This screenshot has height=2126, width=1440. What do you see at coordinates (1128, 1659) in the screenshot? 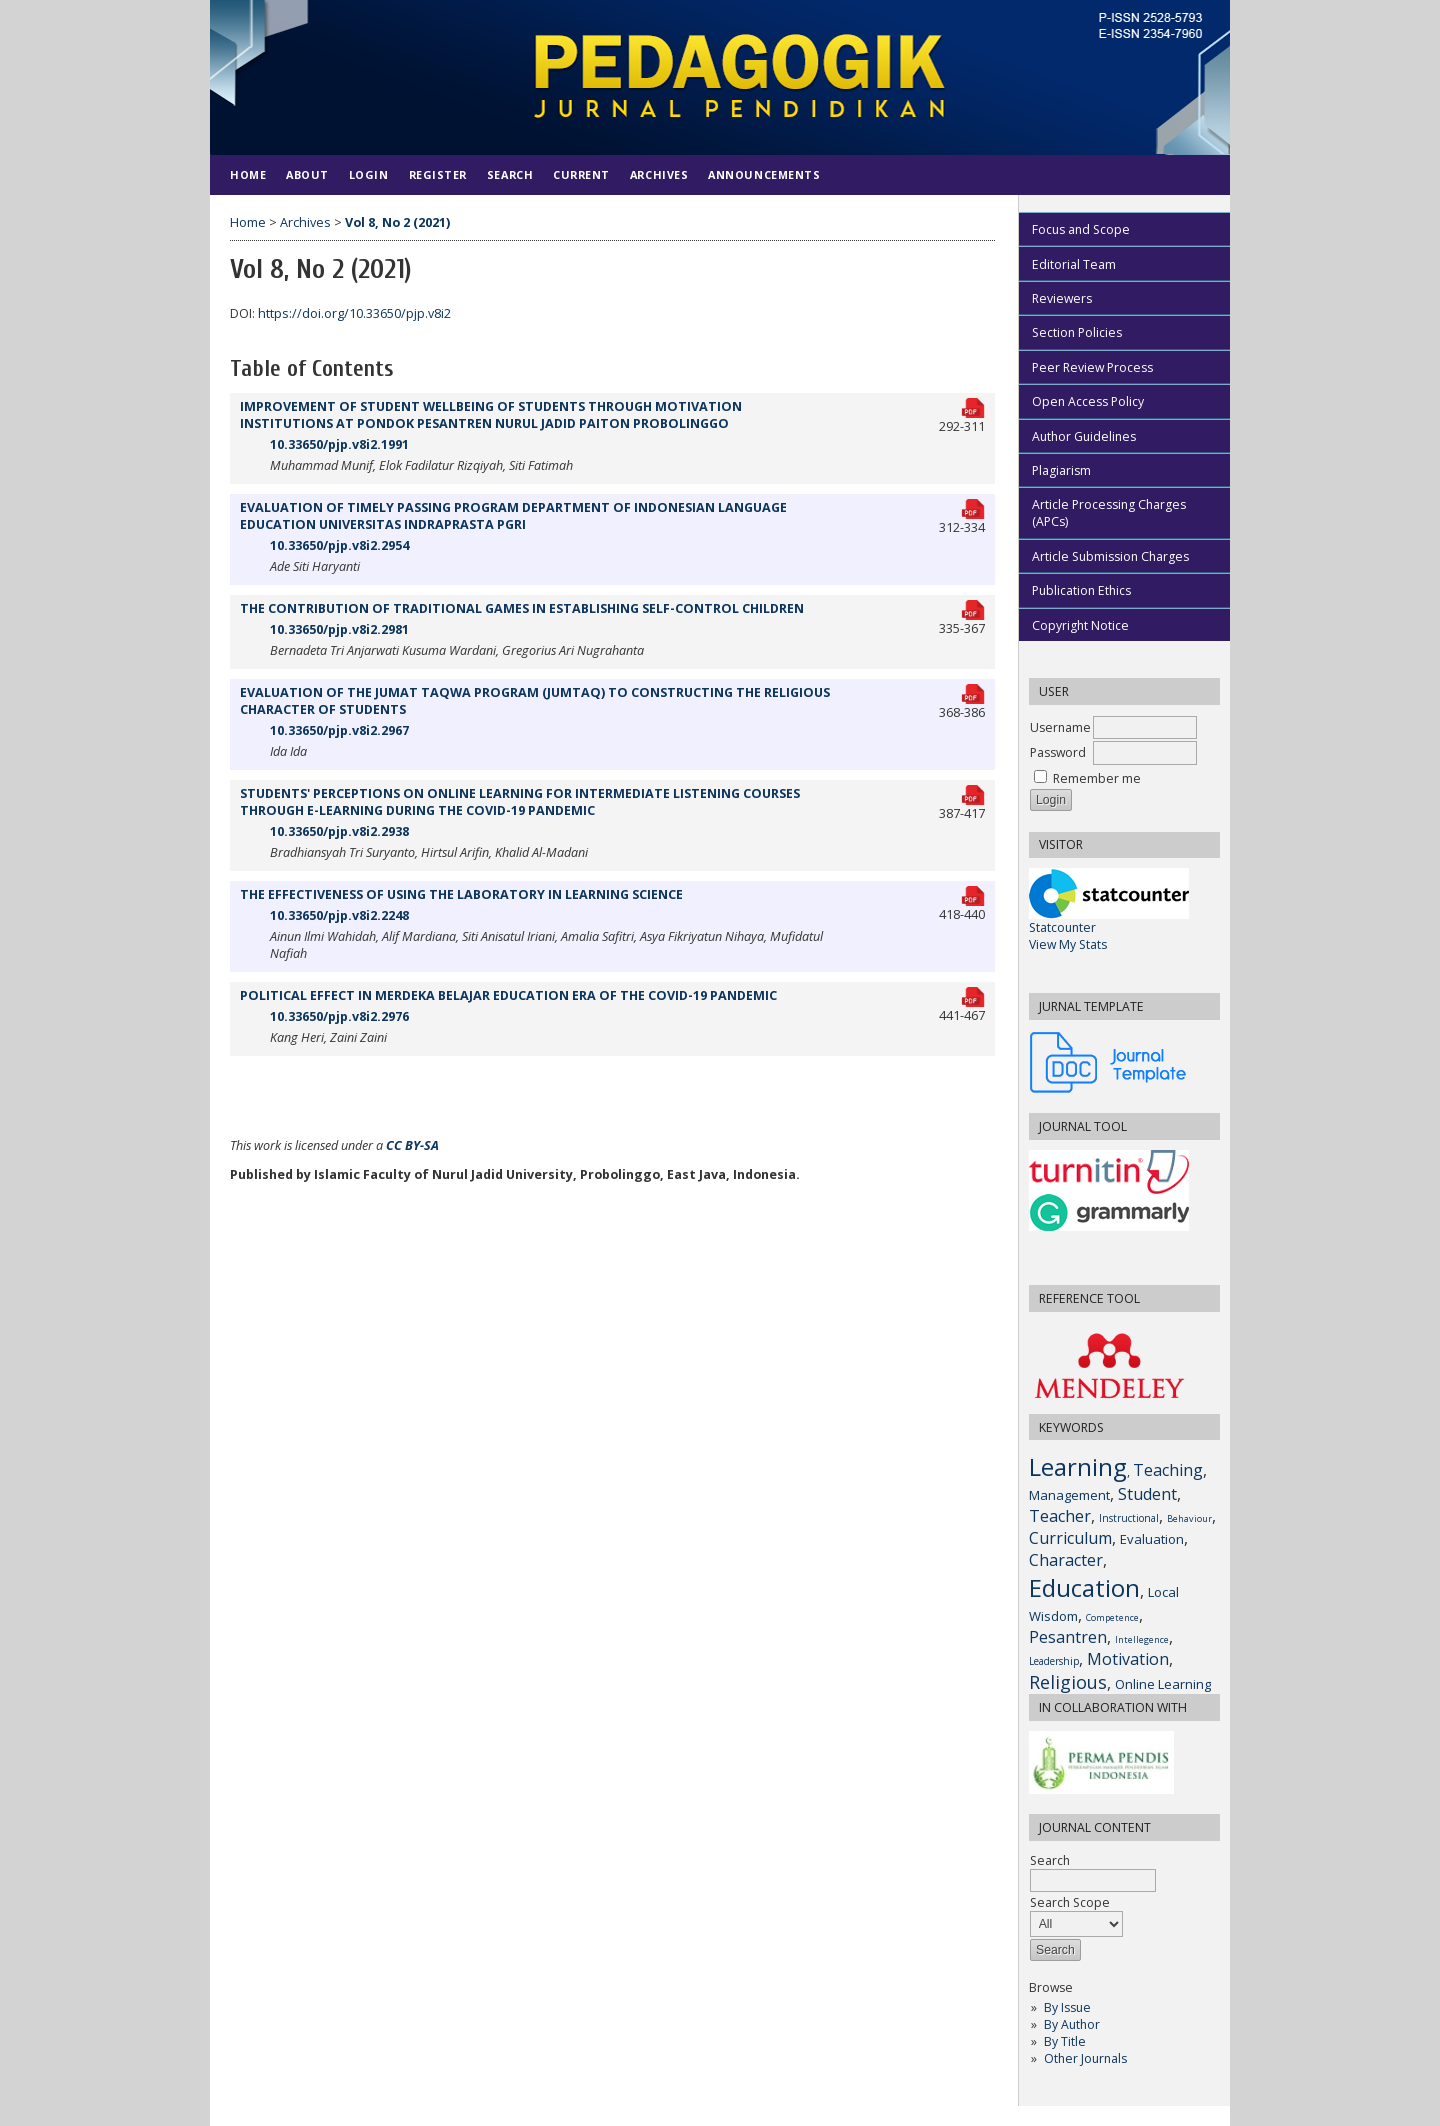
I see `Motivation` at bounding box center [1128, 1659].